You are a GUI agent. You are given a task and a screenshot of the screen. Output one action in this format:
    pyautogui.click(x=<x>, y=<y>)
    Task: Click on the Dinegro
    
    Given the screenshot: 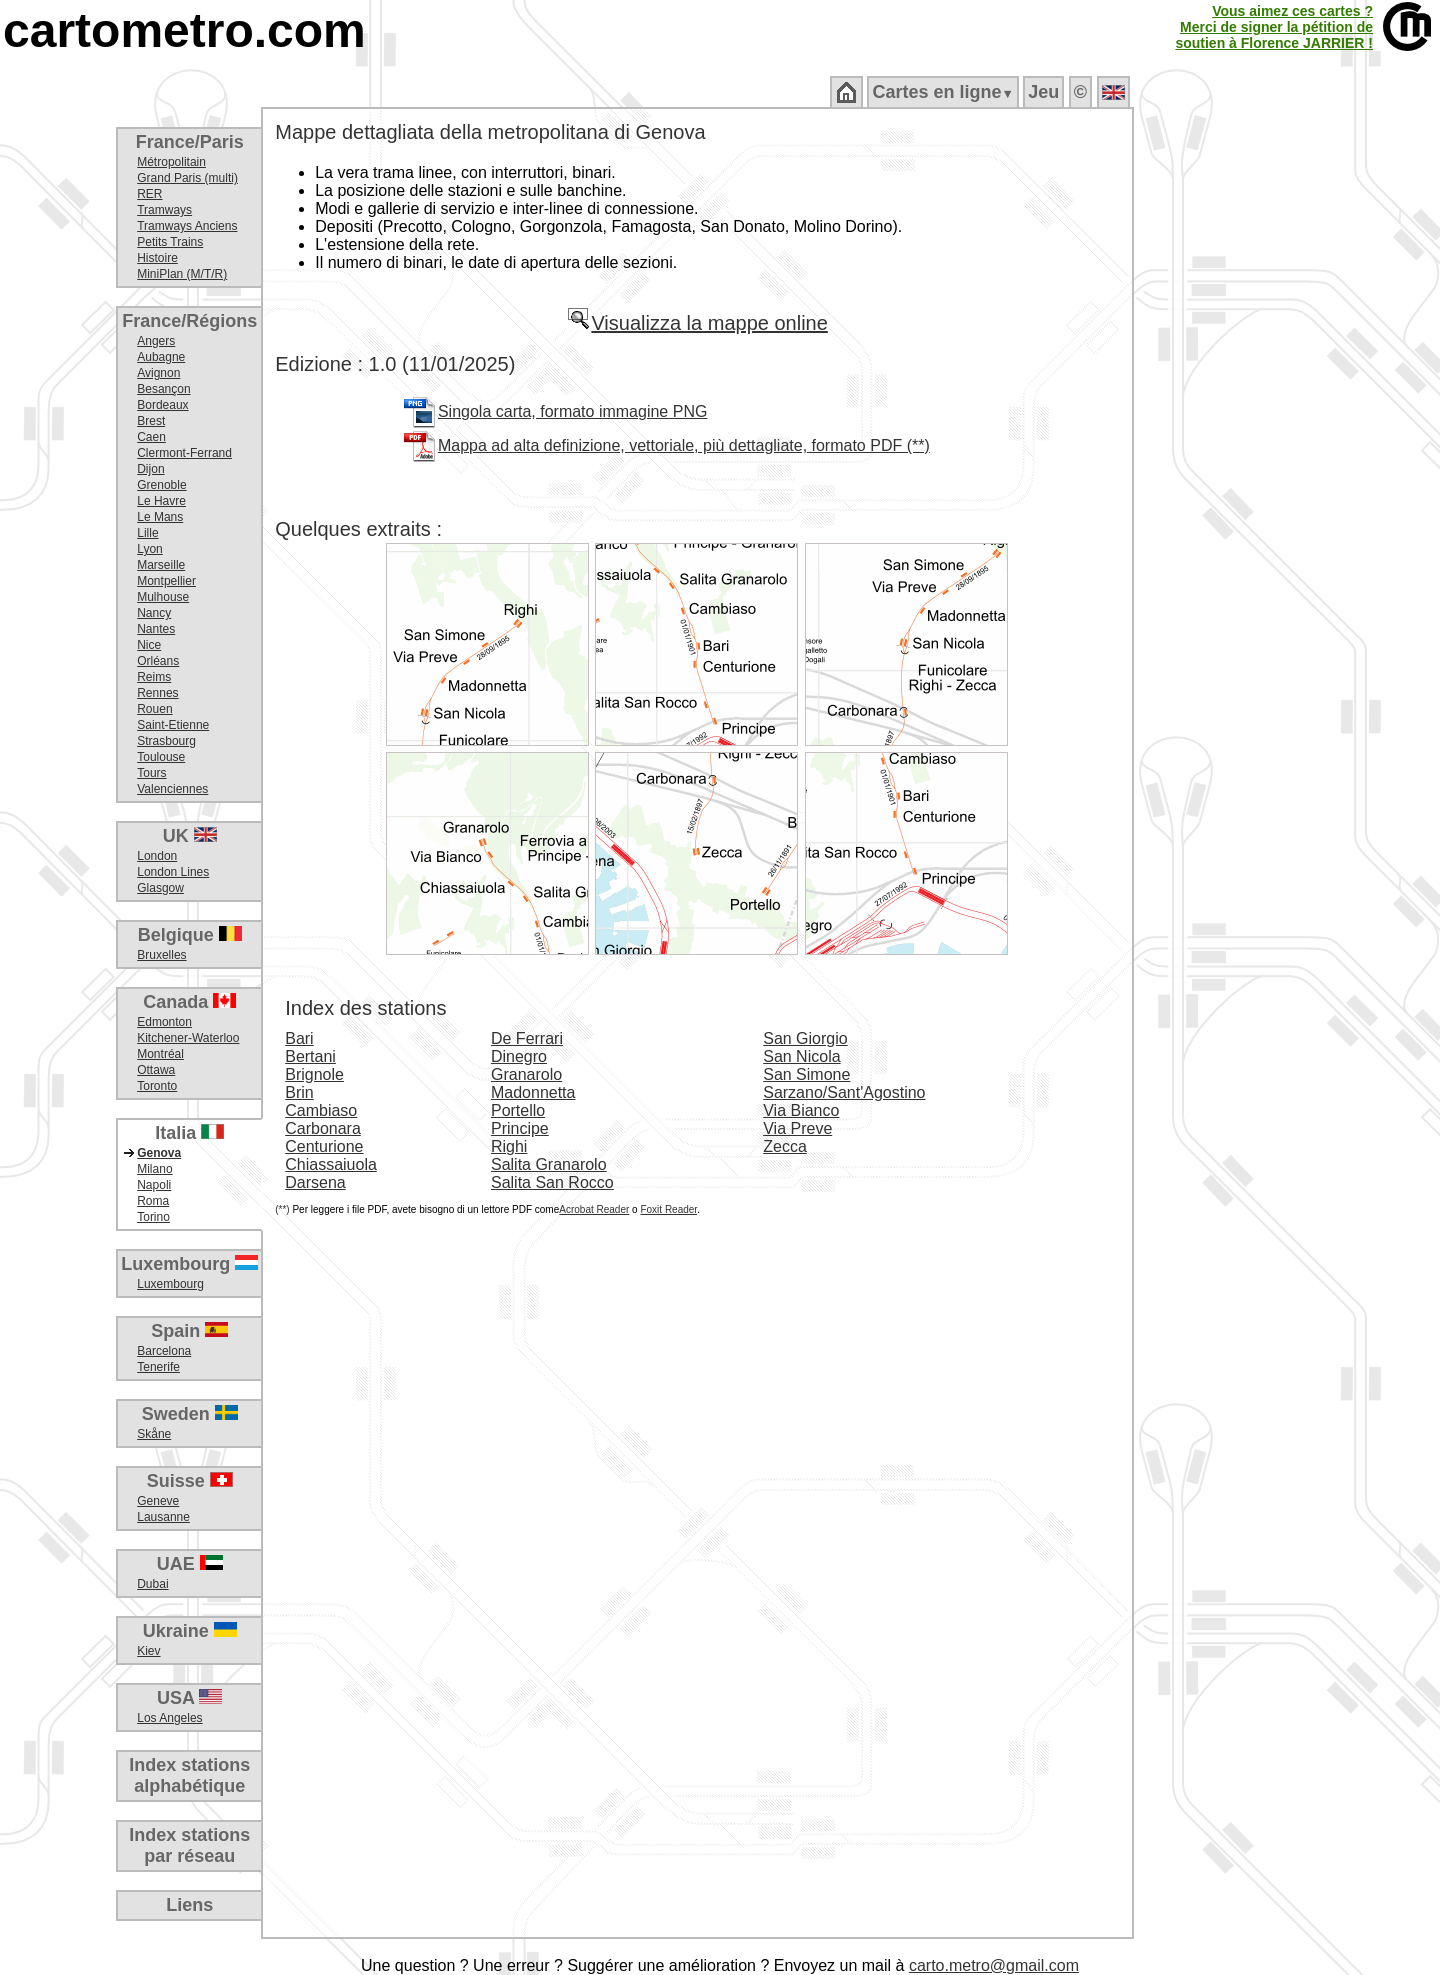 What is the action you would take?
    pyautogui.click(x=519, y=1056)
    